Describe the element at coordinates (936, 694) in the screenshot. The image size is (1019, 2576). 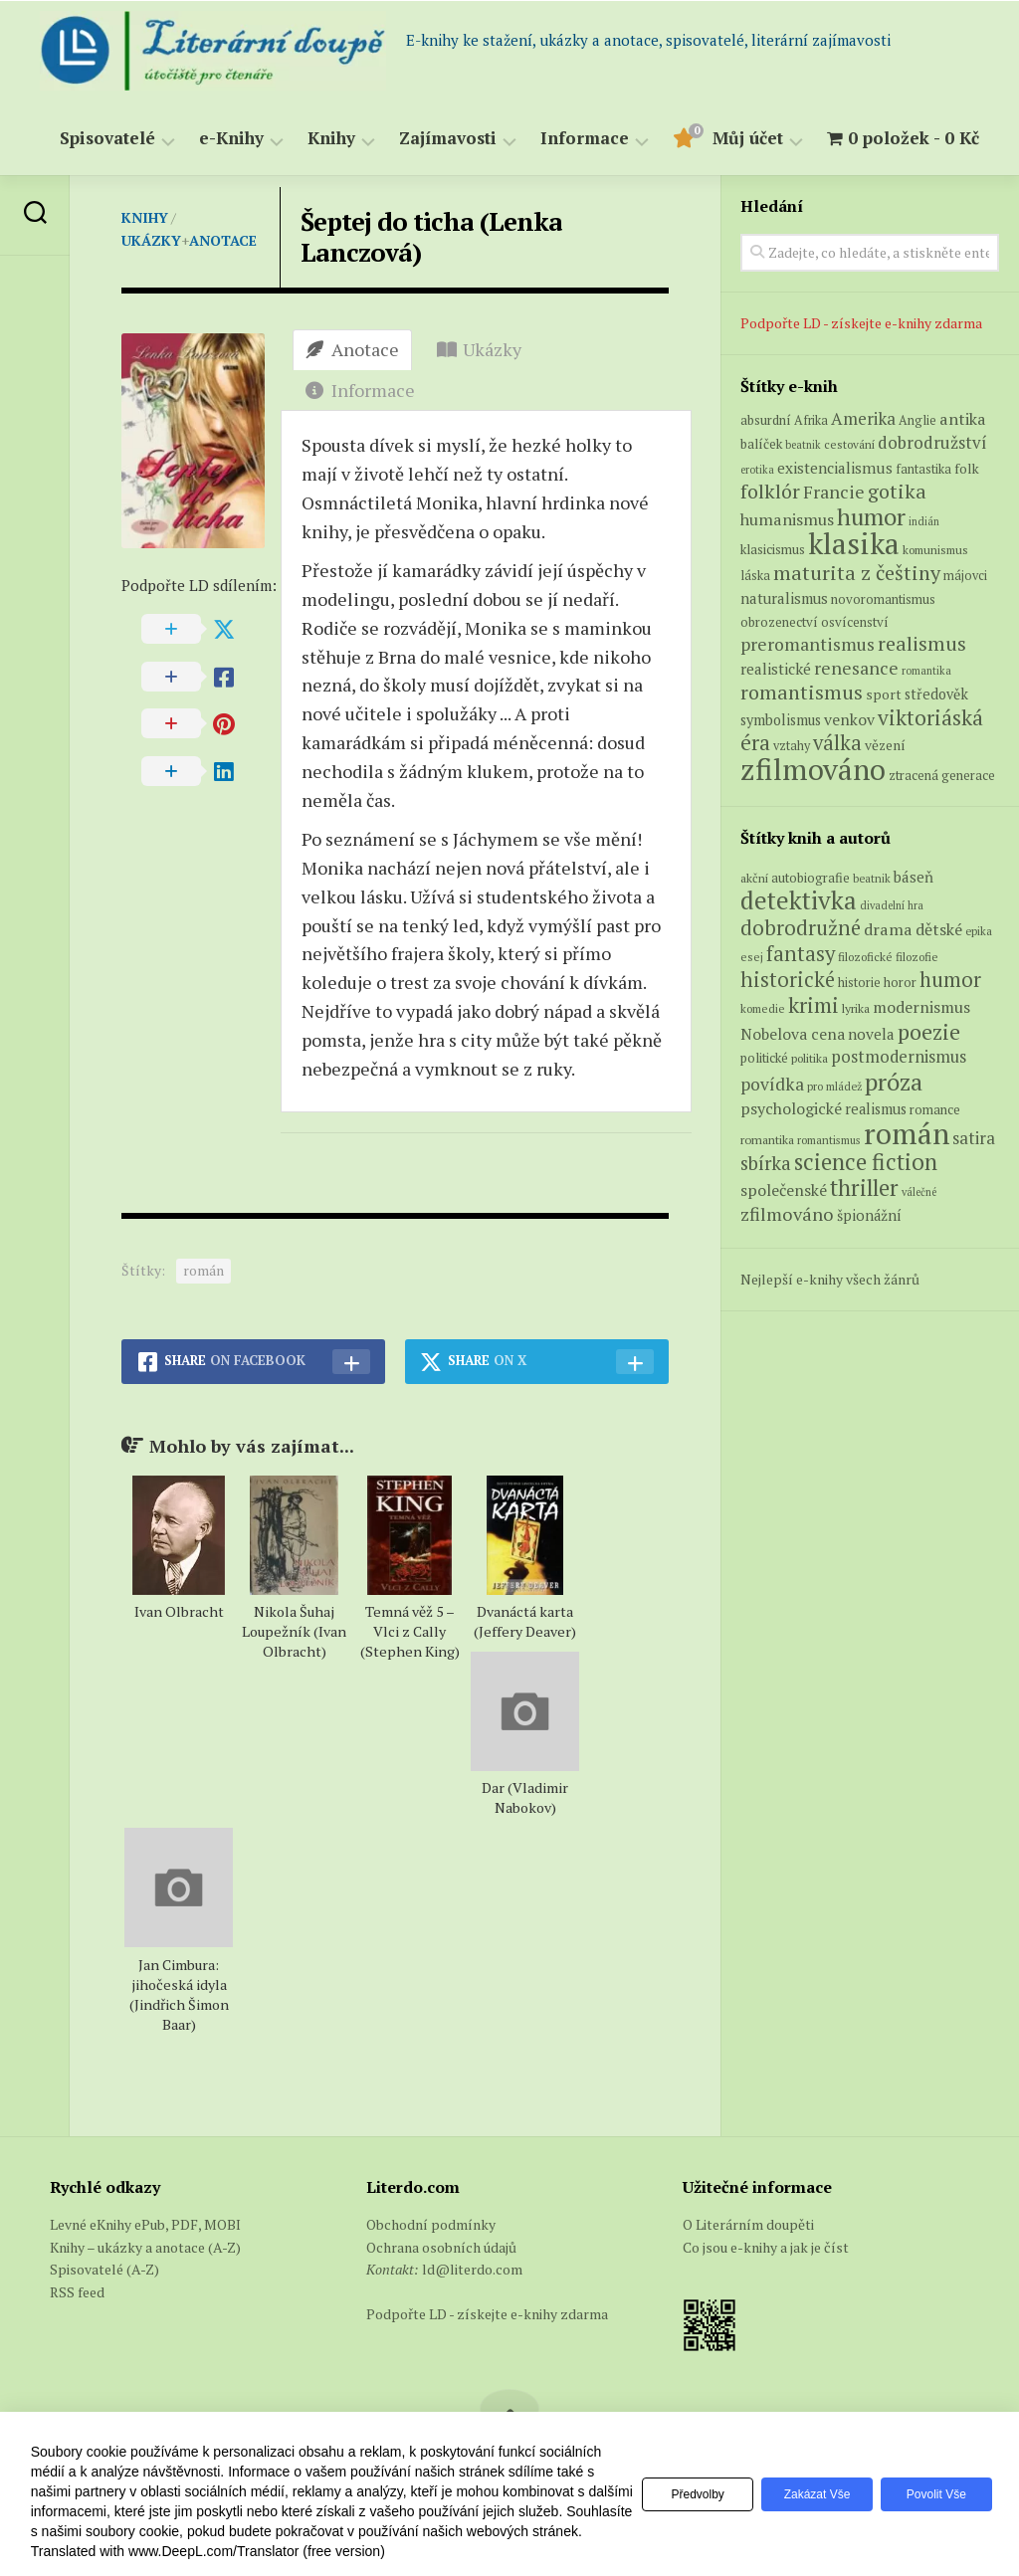
I see `středověk [středověk (9 produktů)]` at that location.